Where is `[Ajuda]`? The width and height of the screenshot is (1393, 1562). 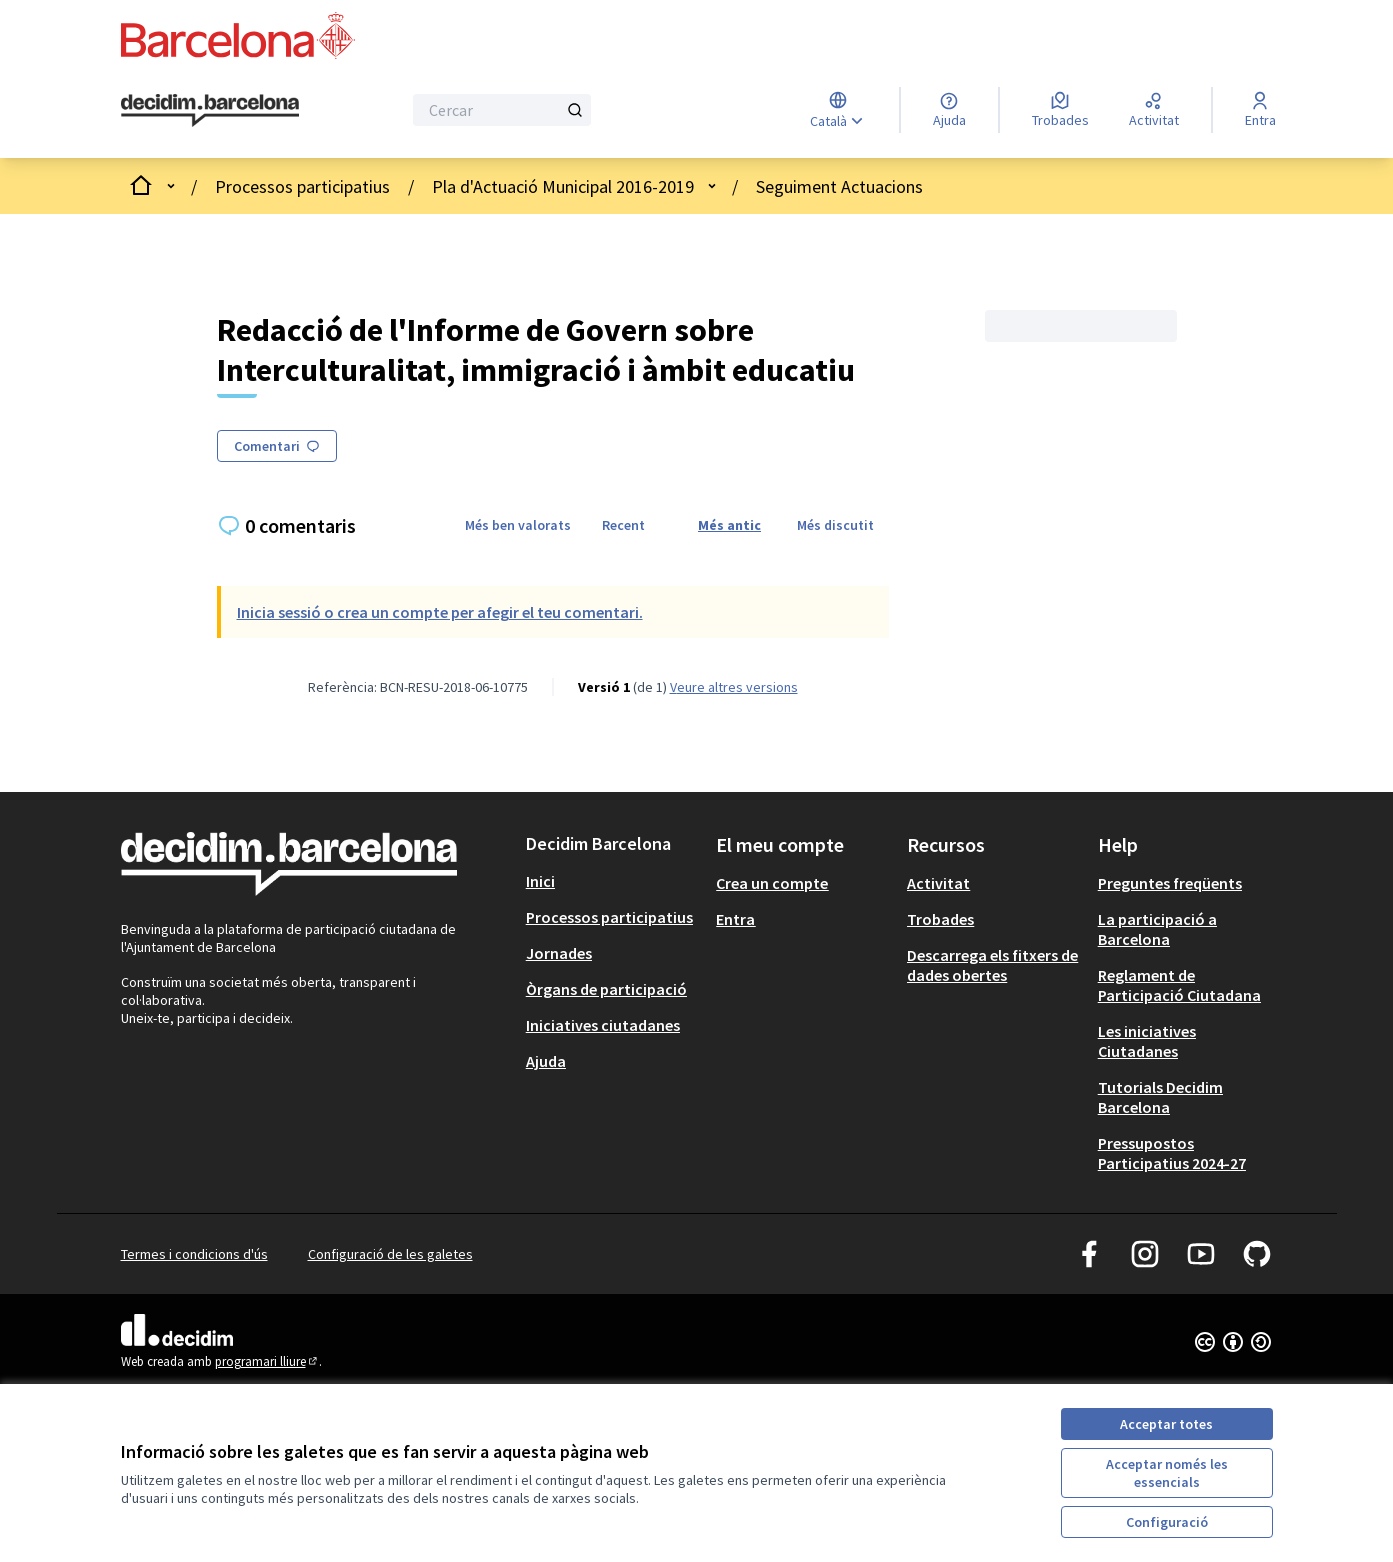
[Ajuda] is located at coordinates (949, 110).